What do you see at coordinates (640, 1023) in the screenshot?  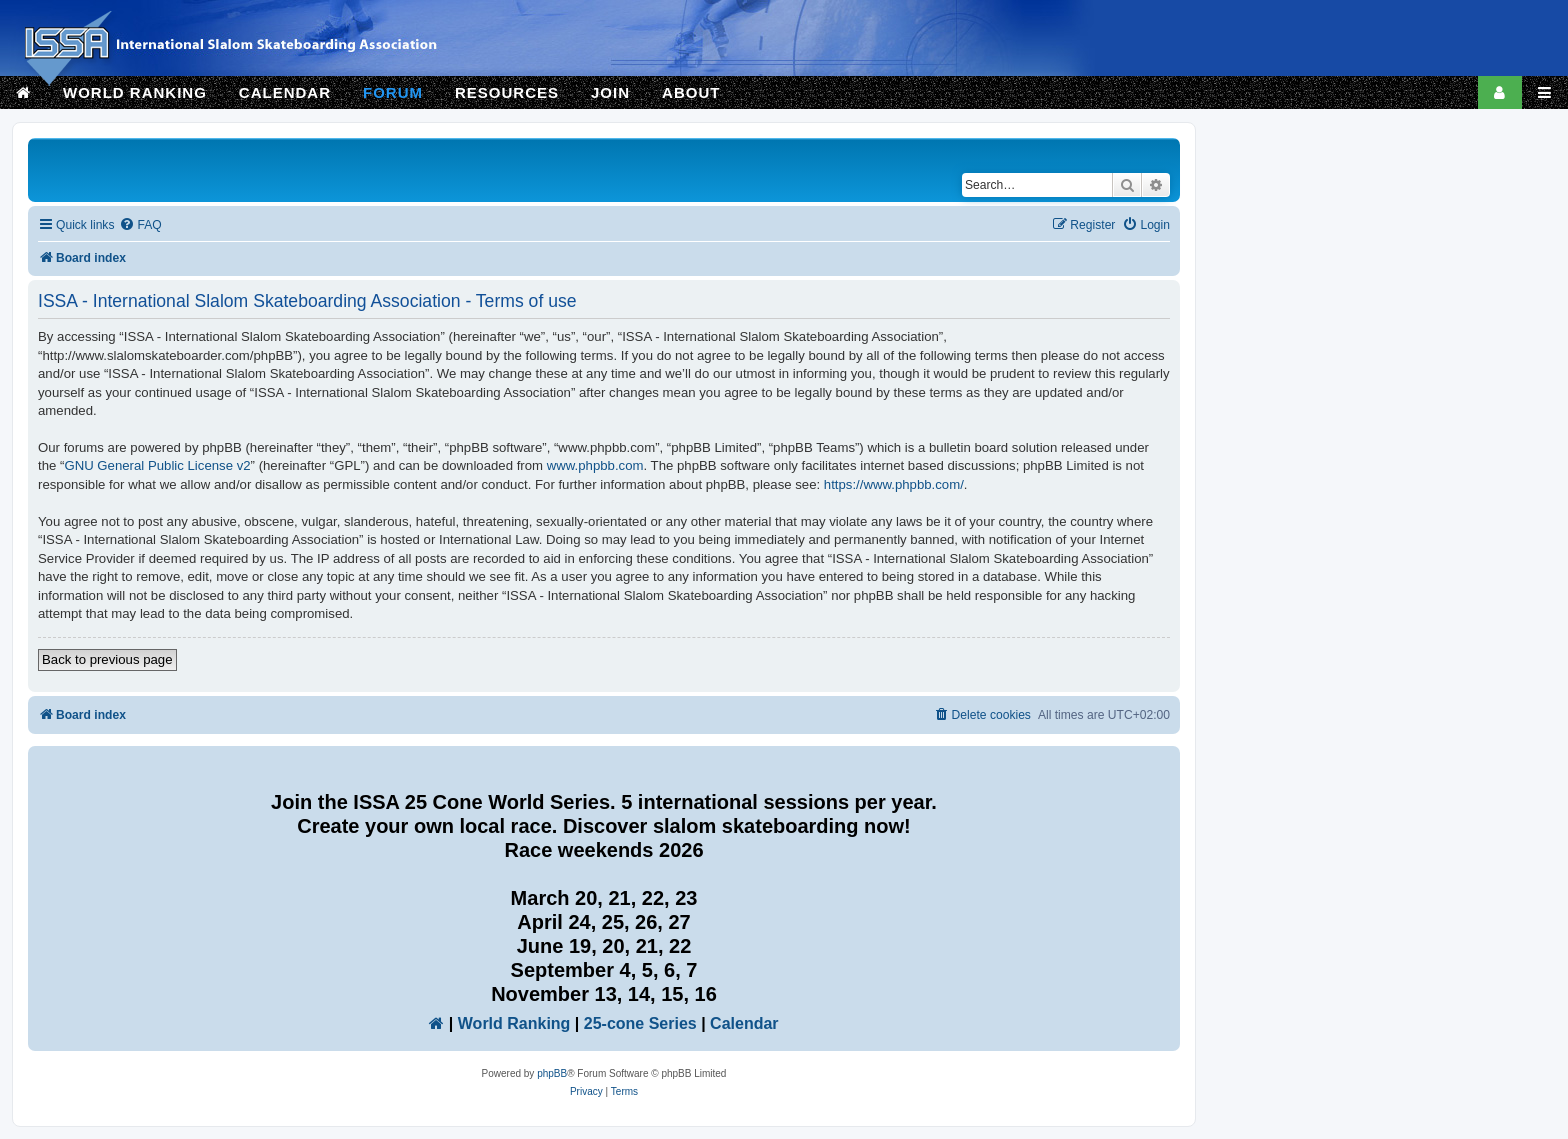 I see `25-cone Series` at bounding box center [640, 1023].